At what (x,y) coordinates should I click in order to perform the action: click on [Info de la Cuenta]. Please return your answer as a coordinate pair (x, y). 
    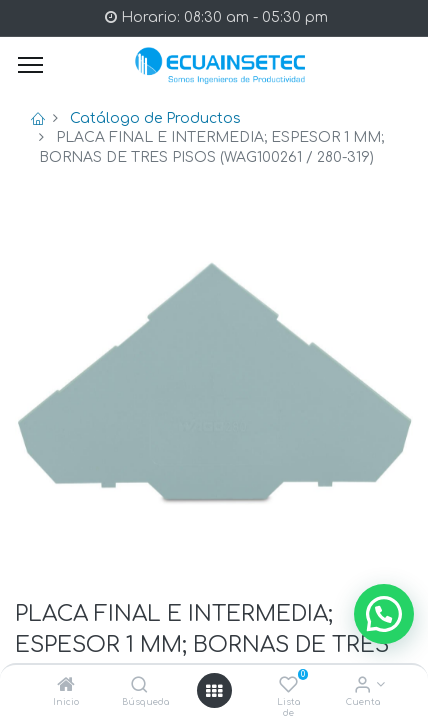
    Looking at the image, I should click on (362, 686).